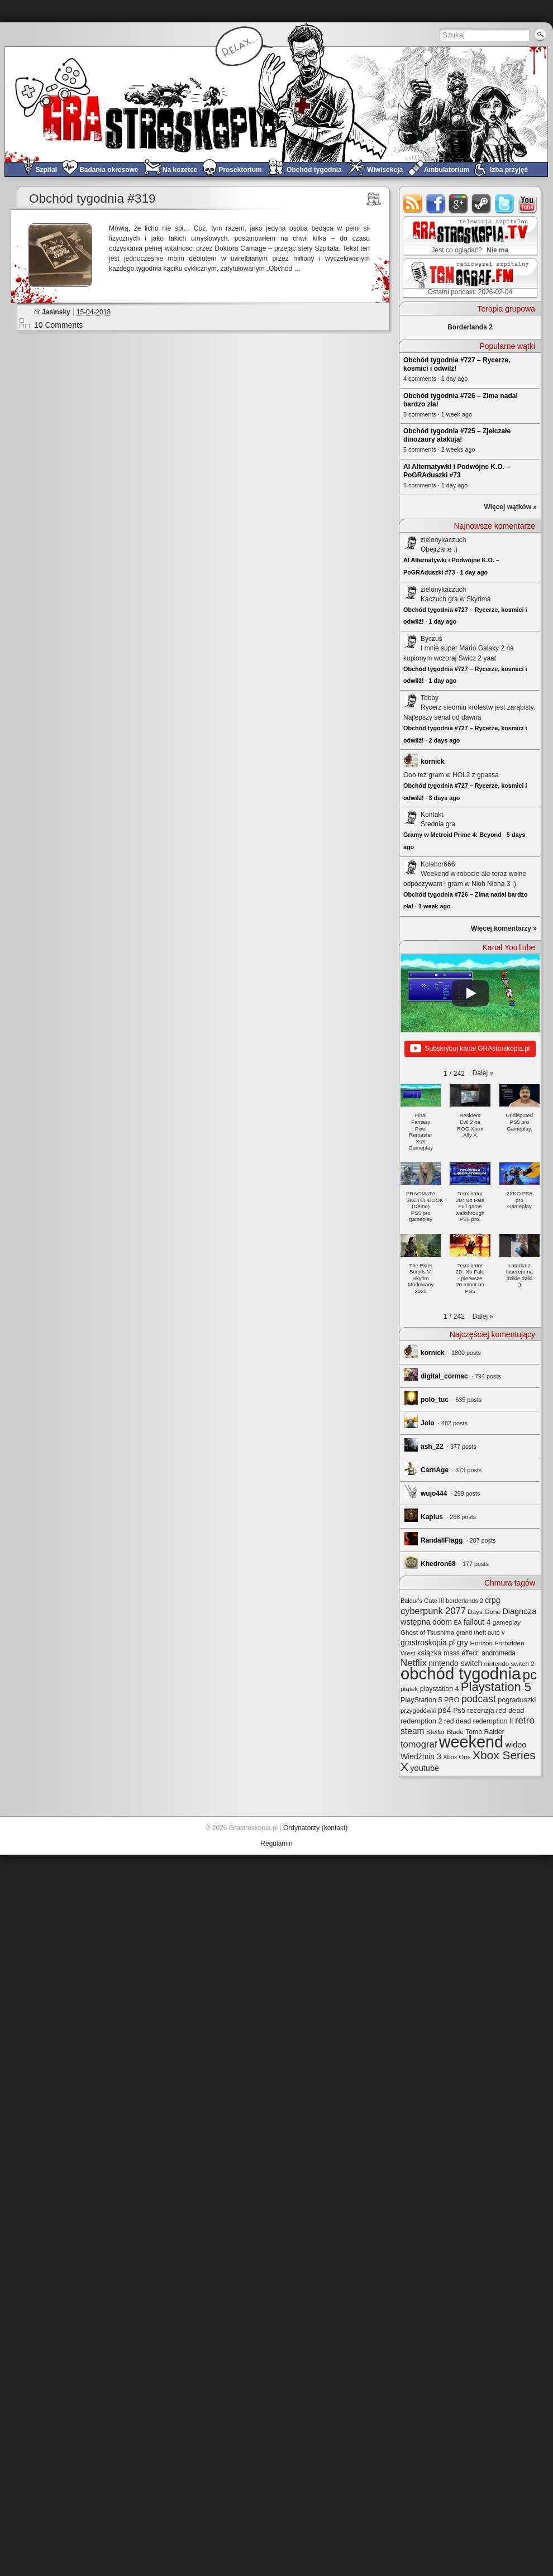  I want to click on Khedron68, so click(438, 1564).